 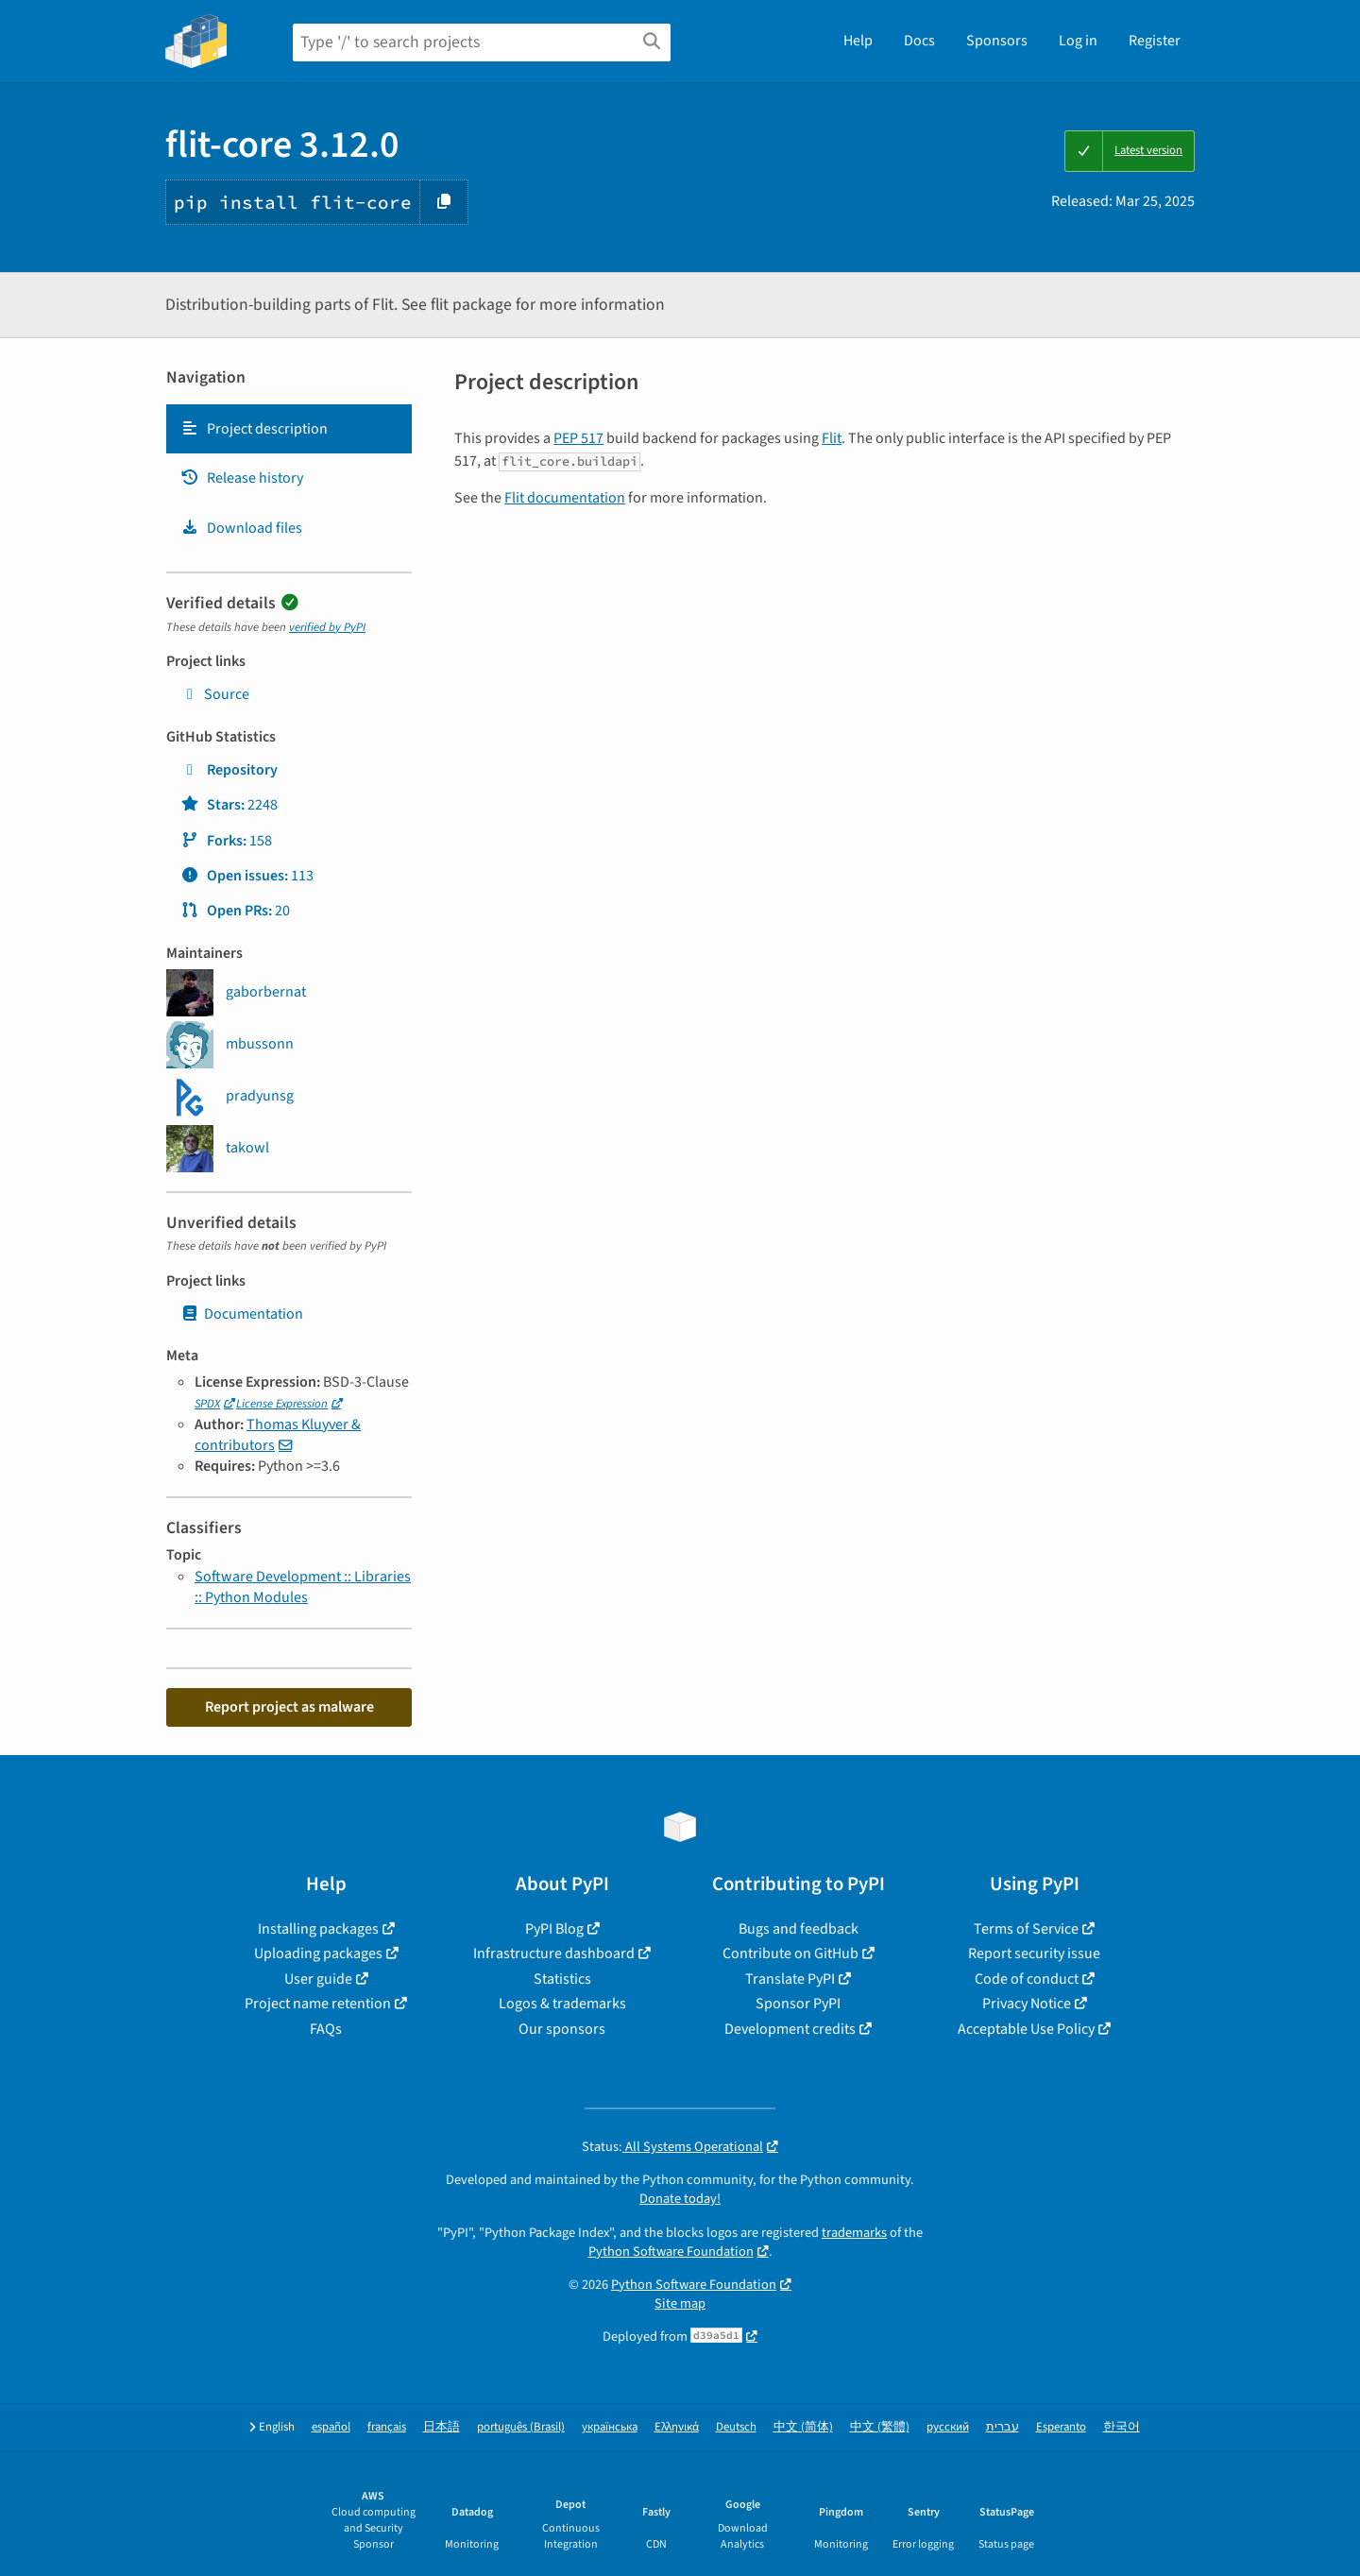 I want to click on Development credits, so click(x=790, y=2029).